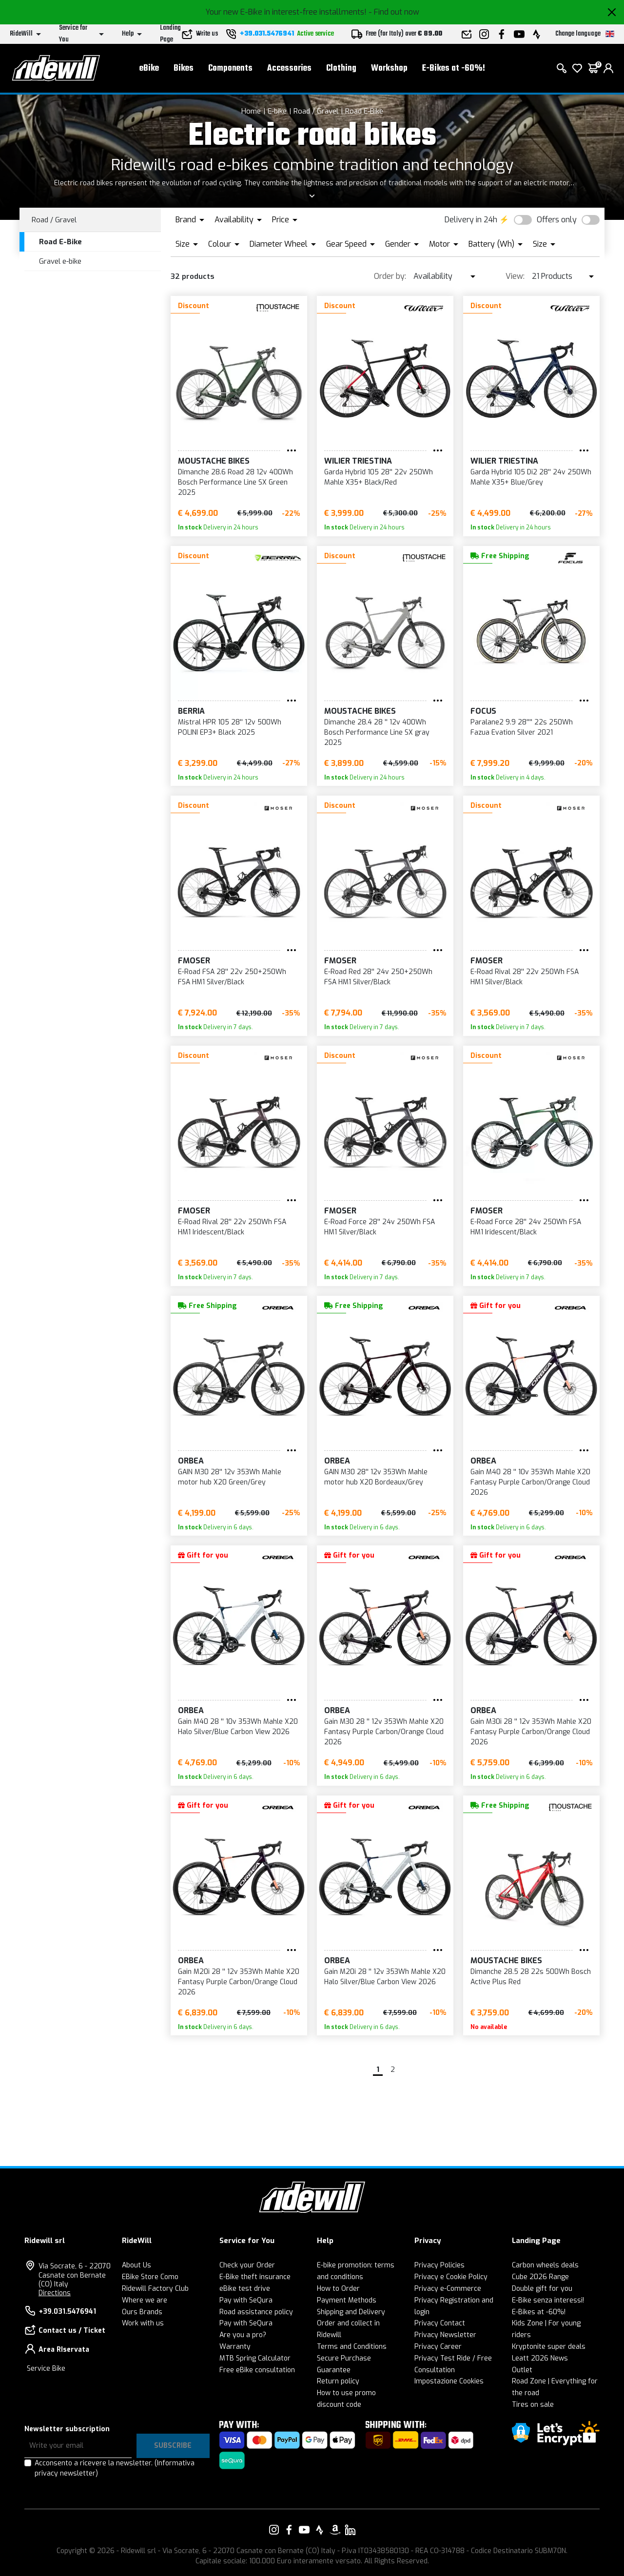  Describe the element at coordinates (155, 2288) in the screenshot. I see `Ridewill Factory Club` at that location.